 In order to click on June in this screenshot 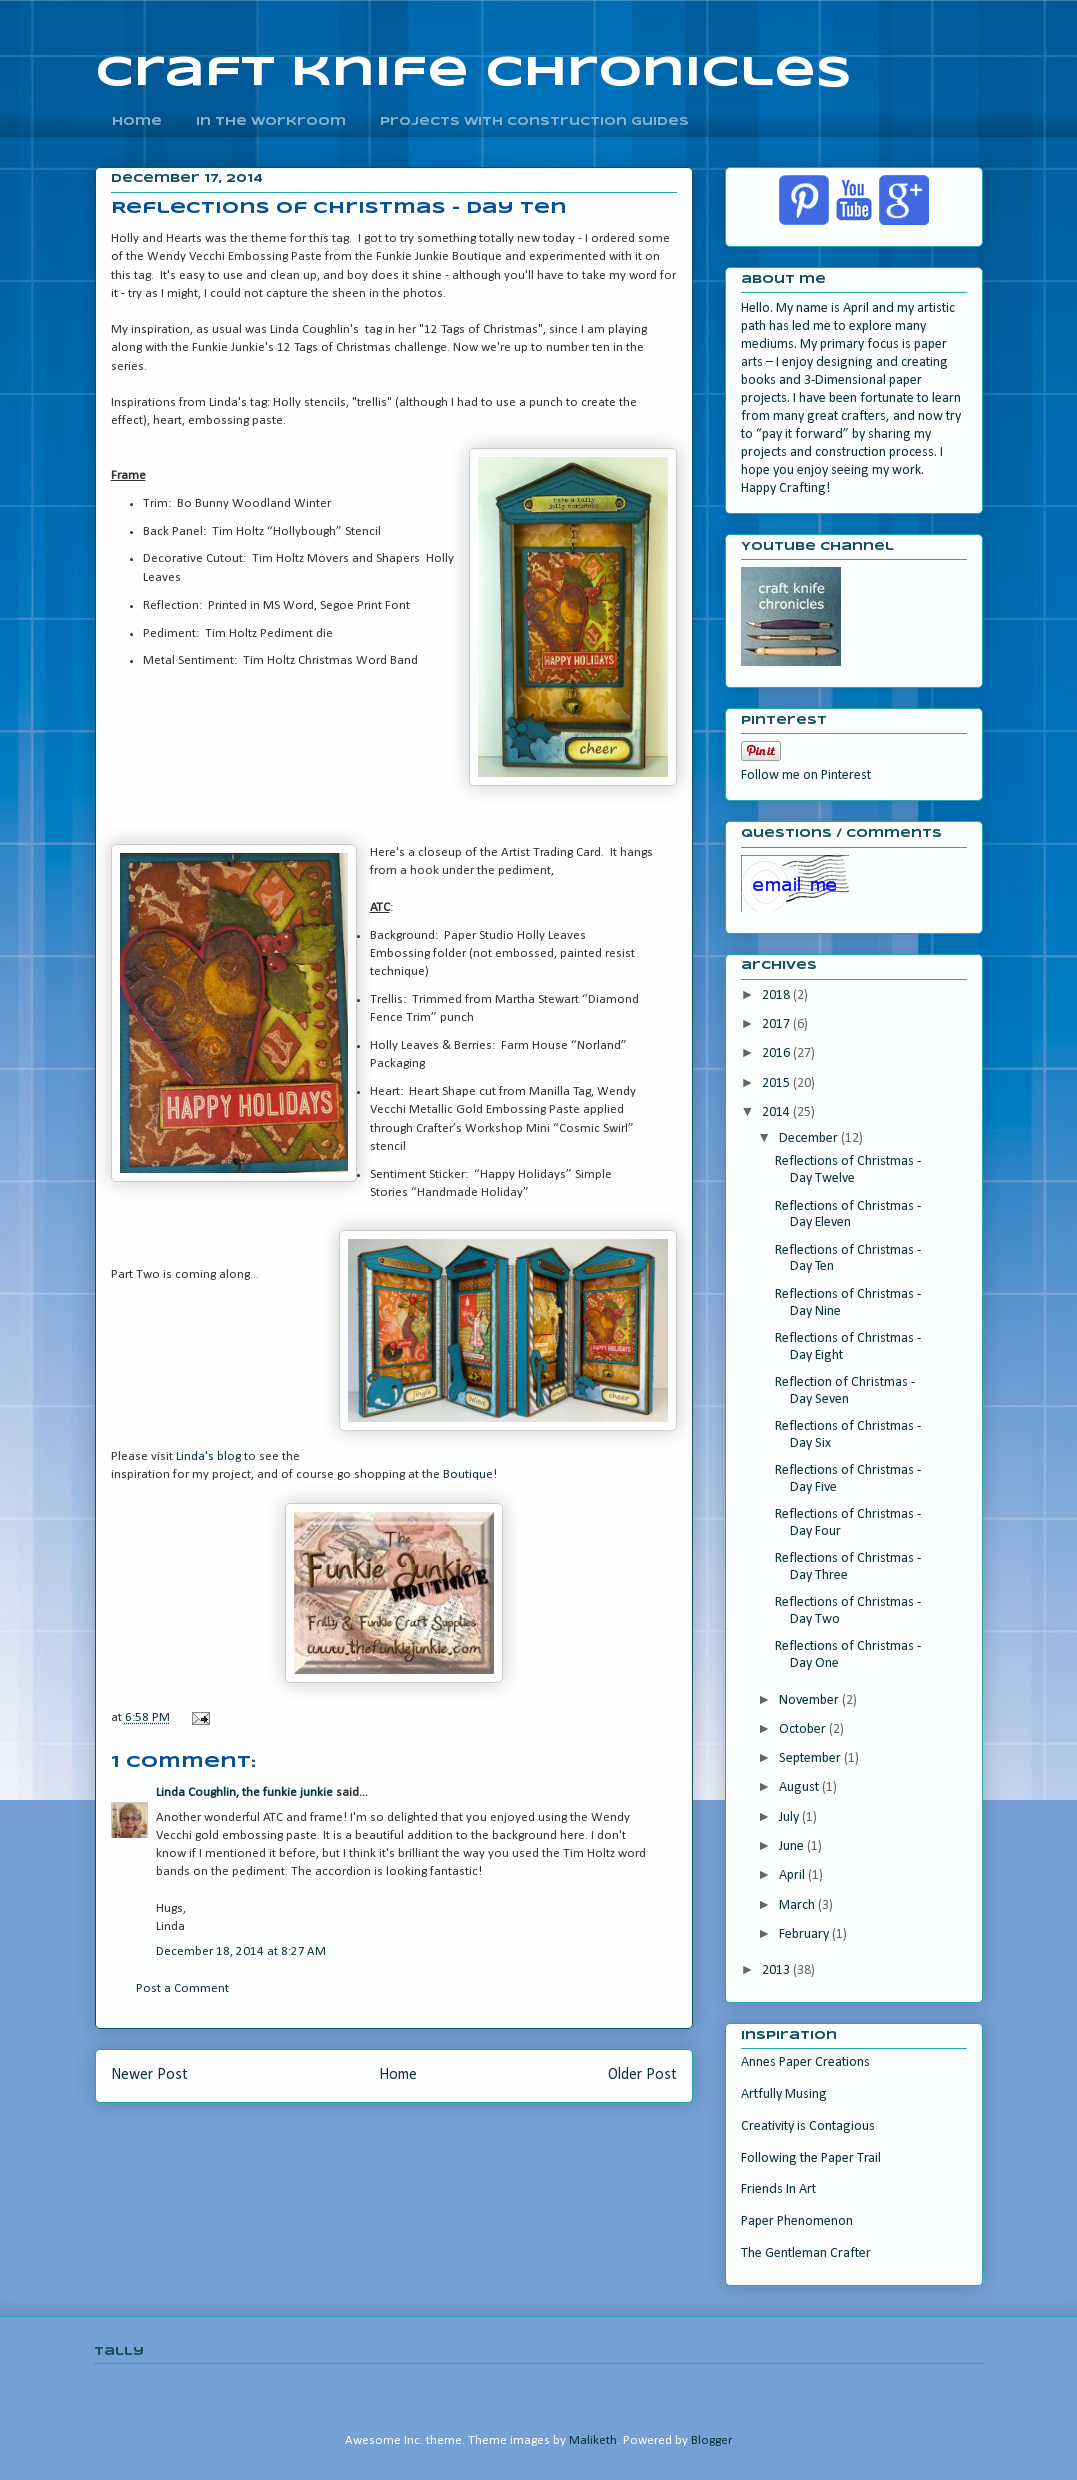, I will do `click(793, 1846)`.